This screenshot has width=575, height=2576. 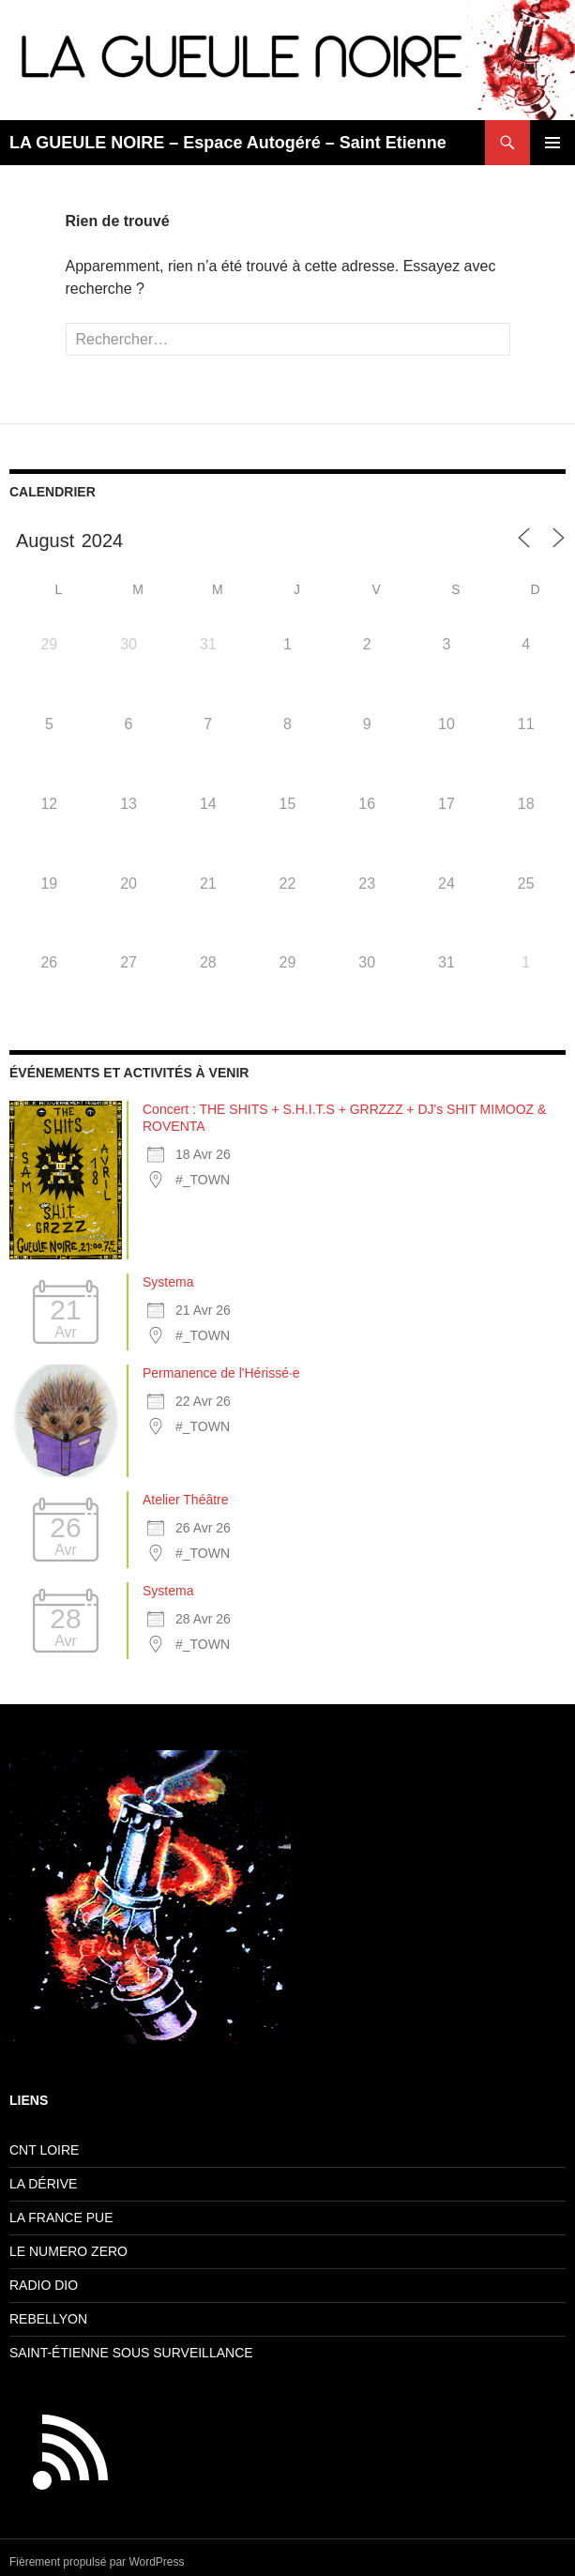 I want to click on LA GUEULE NOIRE – Espace Autogéré – Saint Etienne, so click(x=227, y=142).